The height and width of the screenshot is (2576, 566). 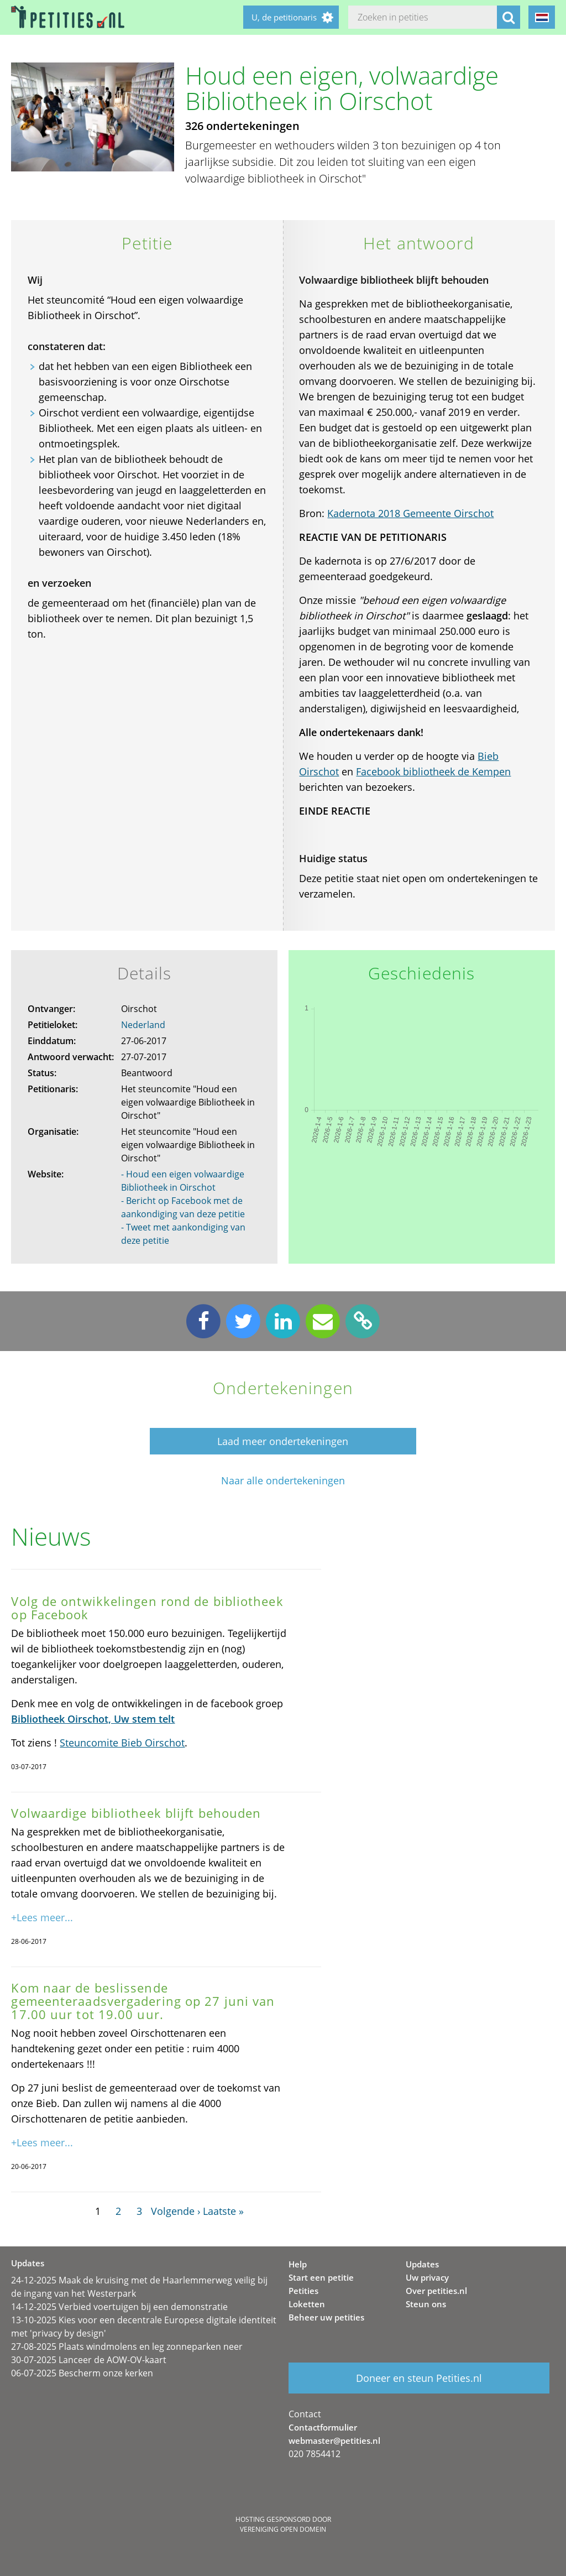 I want to click on Contactformulier, so click(x=323, y=2427).